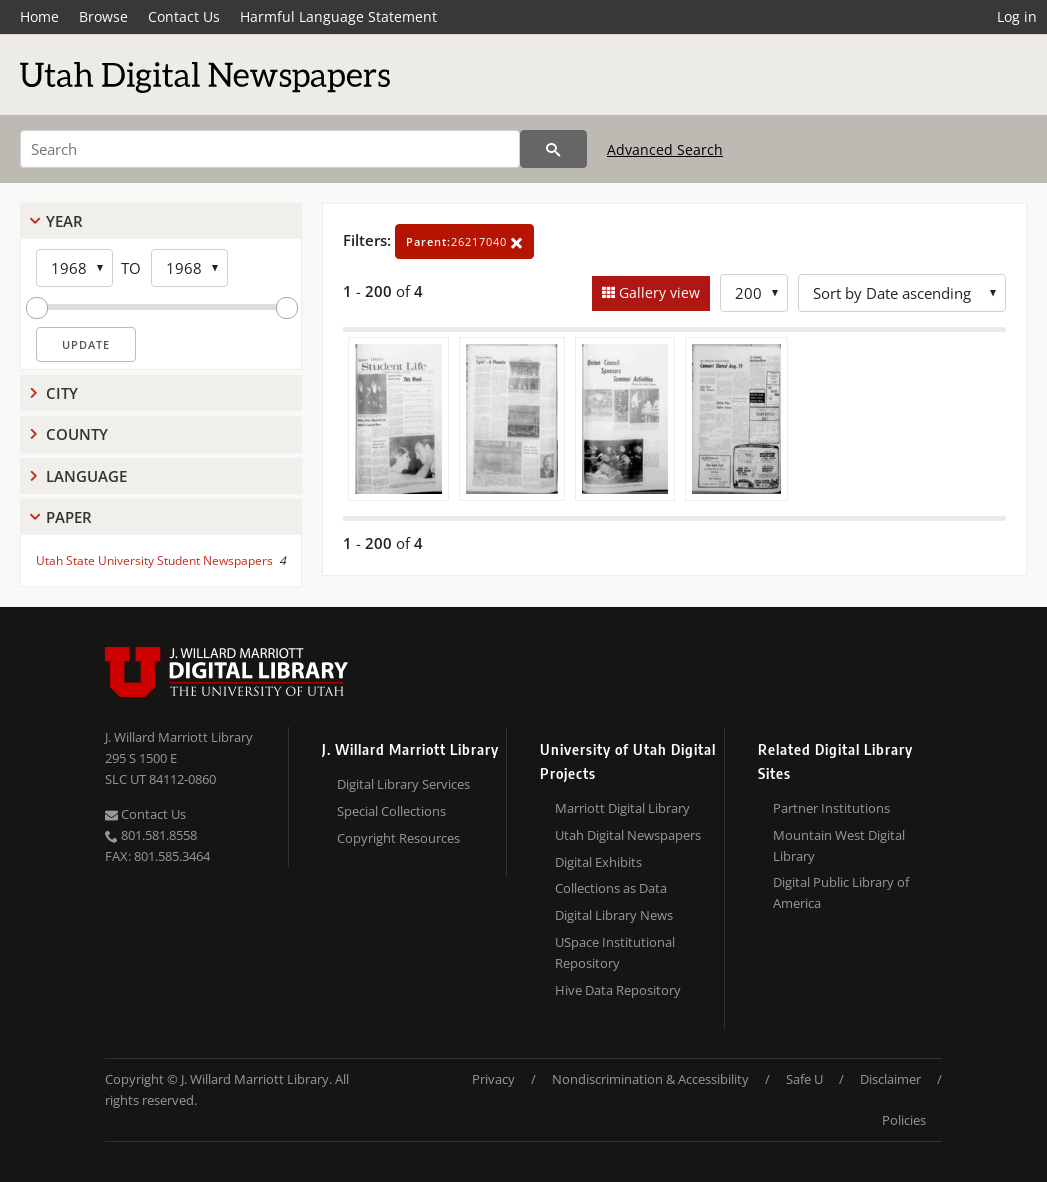  I want to click on Digital Library Services, so click(403, 784).